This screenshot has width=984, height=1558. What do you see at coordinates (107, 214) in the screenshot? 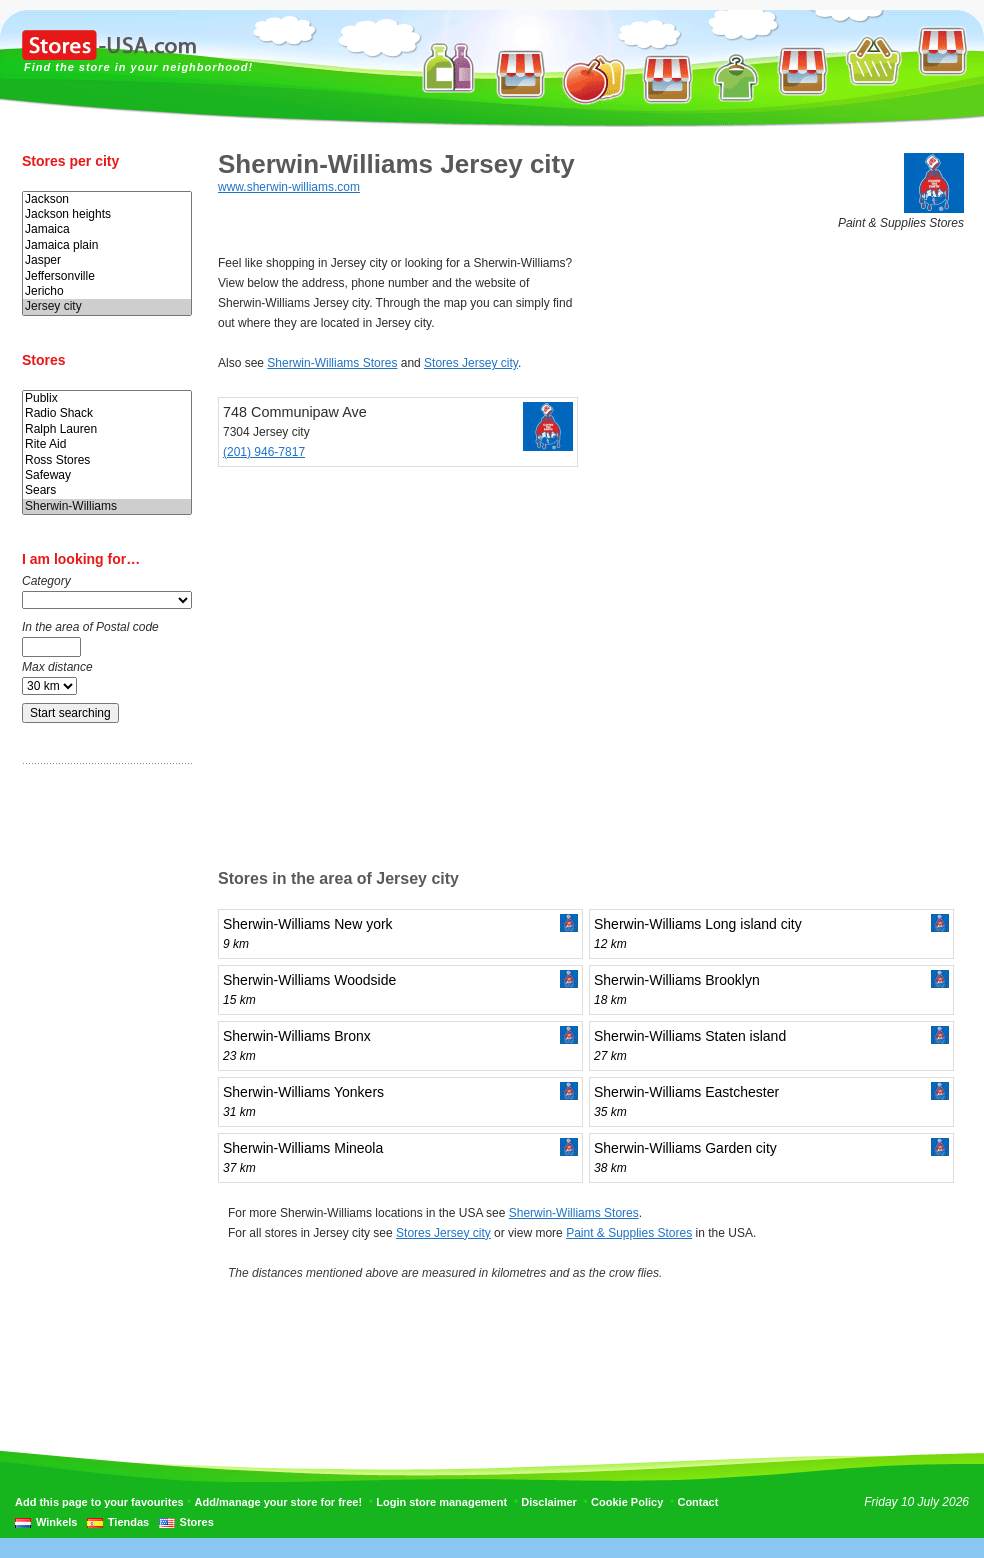
I see `Jackson heights` at bounding box center [107, 214].